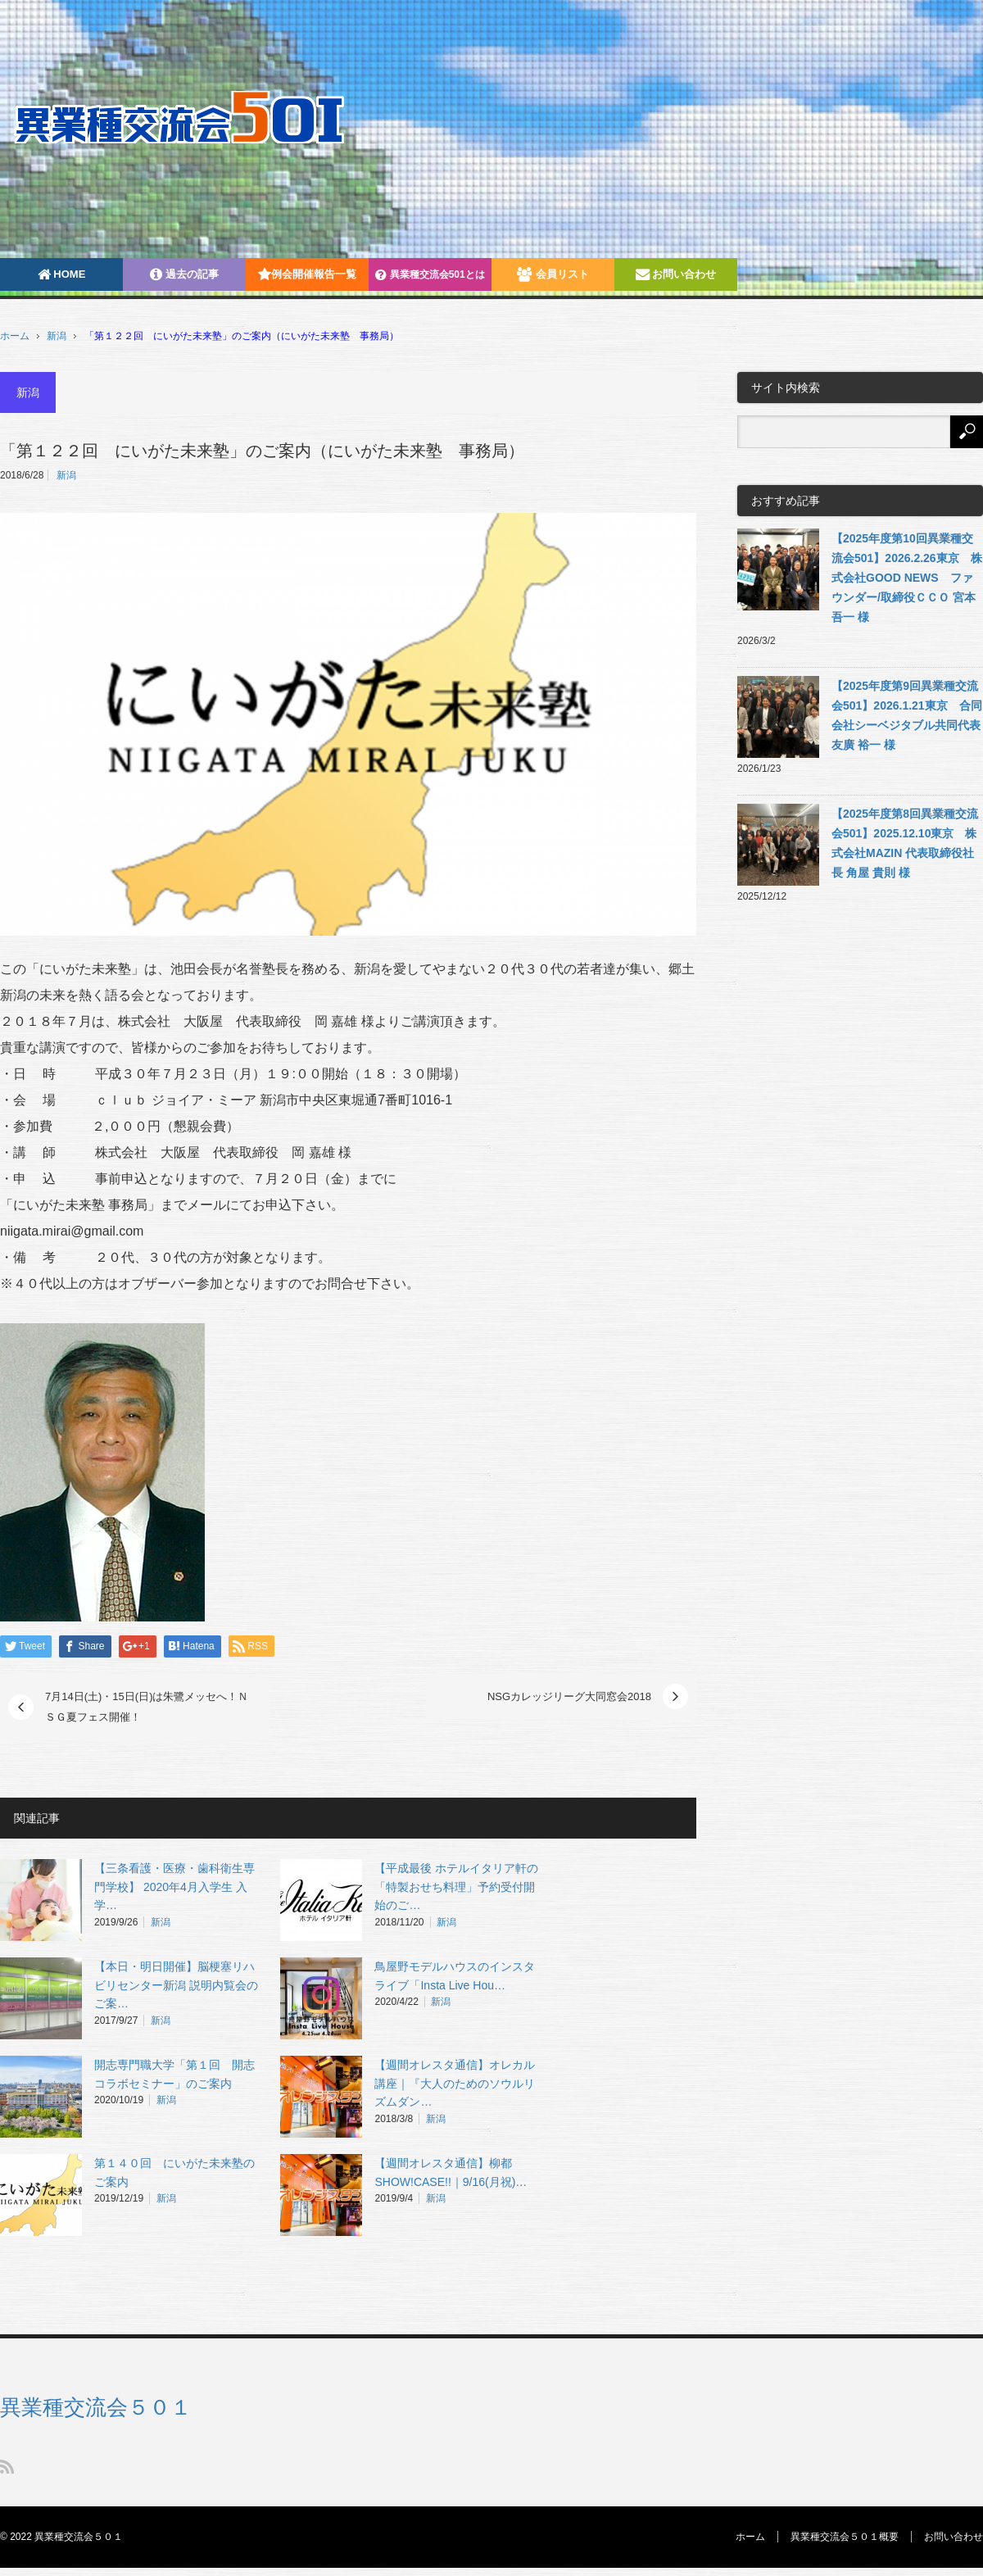 The image size is (983, 2576). Describe the element at coordinates (184, 274) in the screenshot. I see `過去の記事` at that location.